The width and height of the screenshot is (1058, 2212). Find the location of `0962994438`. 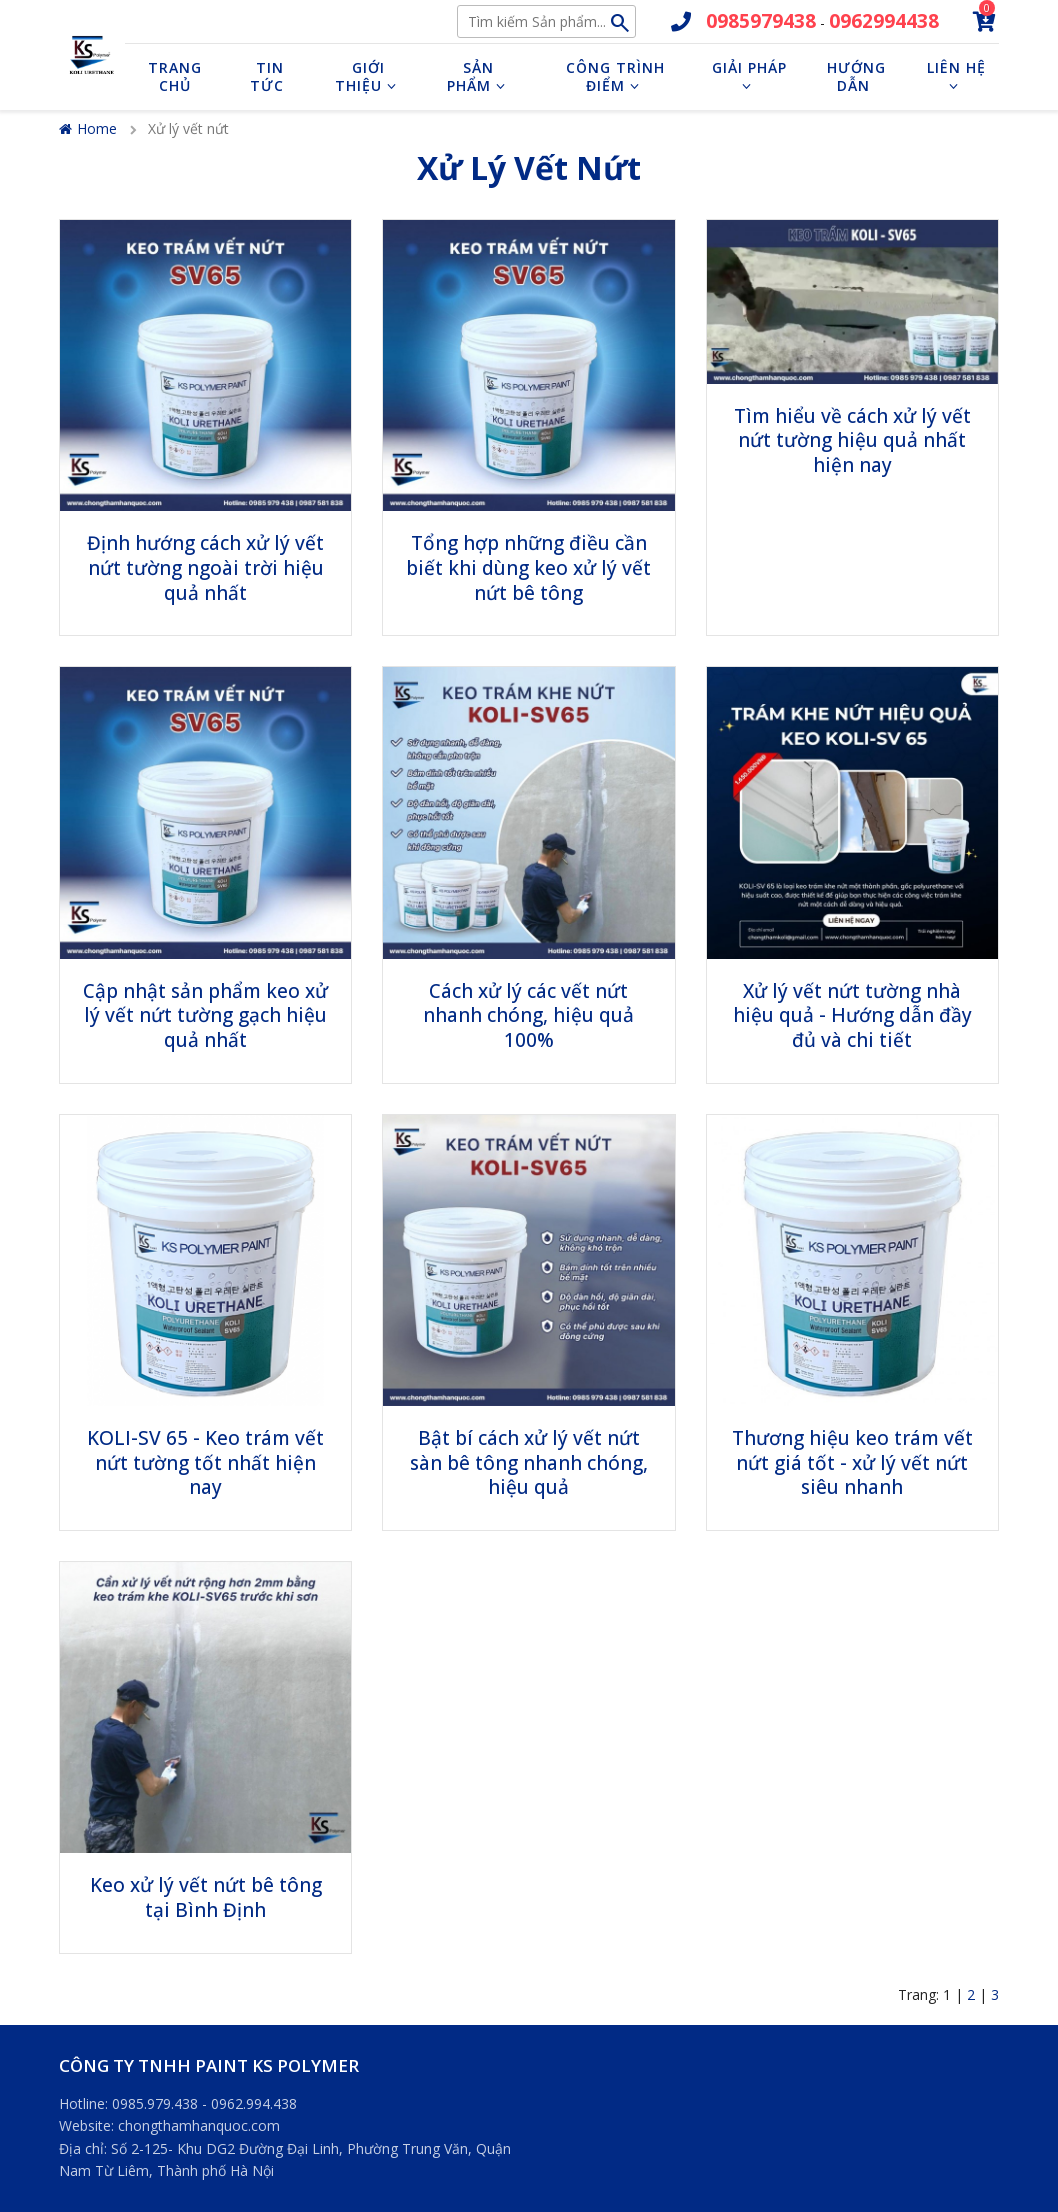

0962994438 is located at coordinates (884, 21).